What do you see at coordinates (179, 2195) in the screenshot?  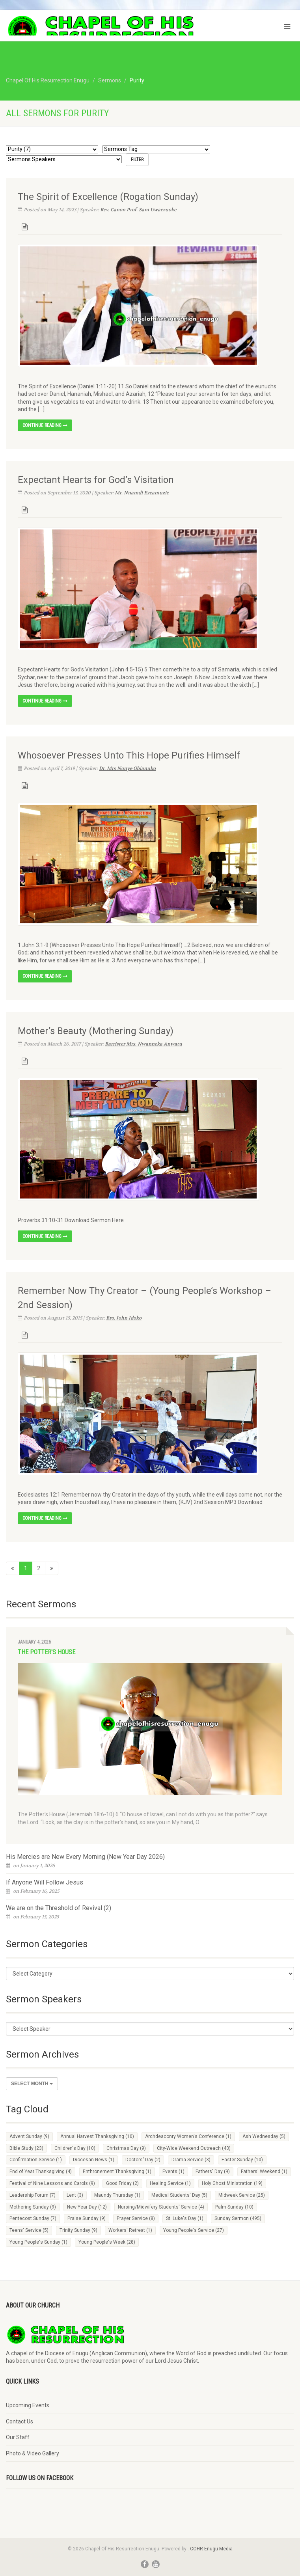 I see `Medical Students' Day [Medical Students' Day (5 items)]` at bounding box center [179, 2195].